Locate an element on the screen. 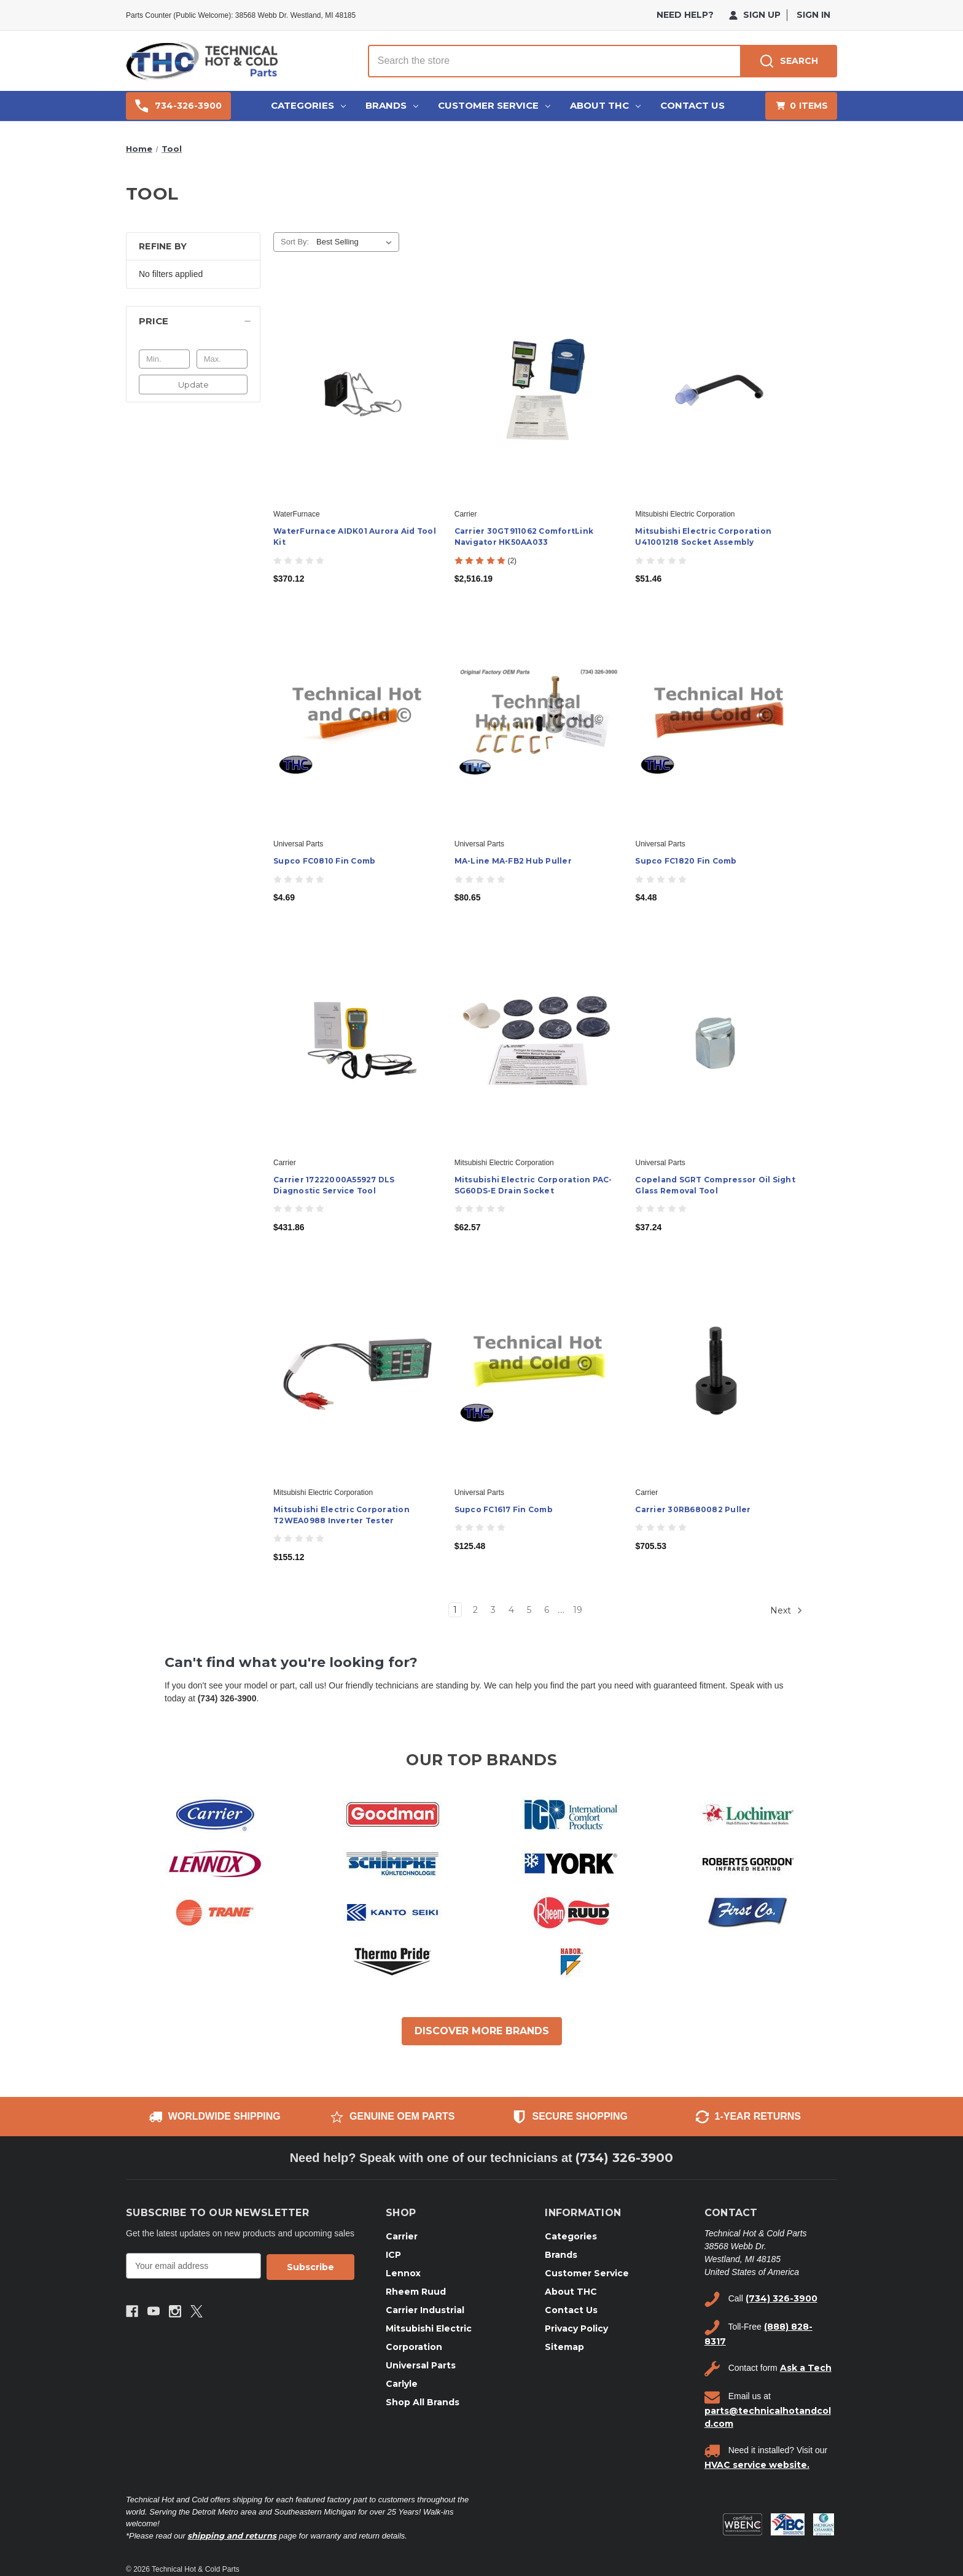  Supco FC1617 Fin Comb [Supco FC1617 Fin Comb, $125.48] is located at coordinates (503, 1509).